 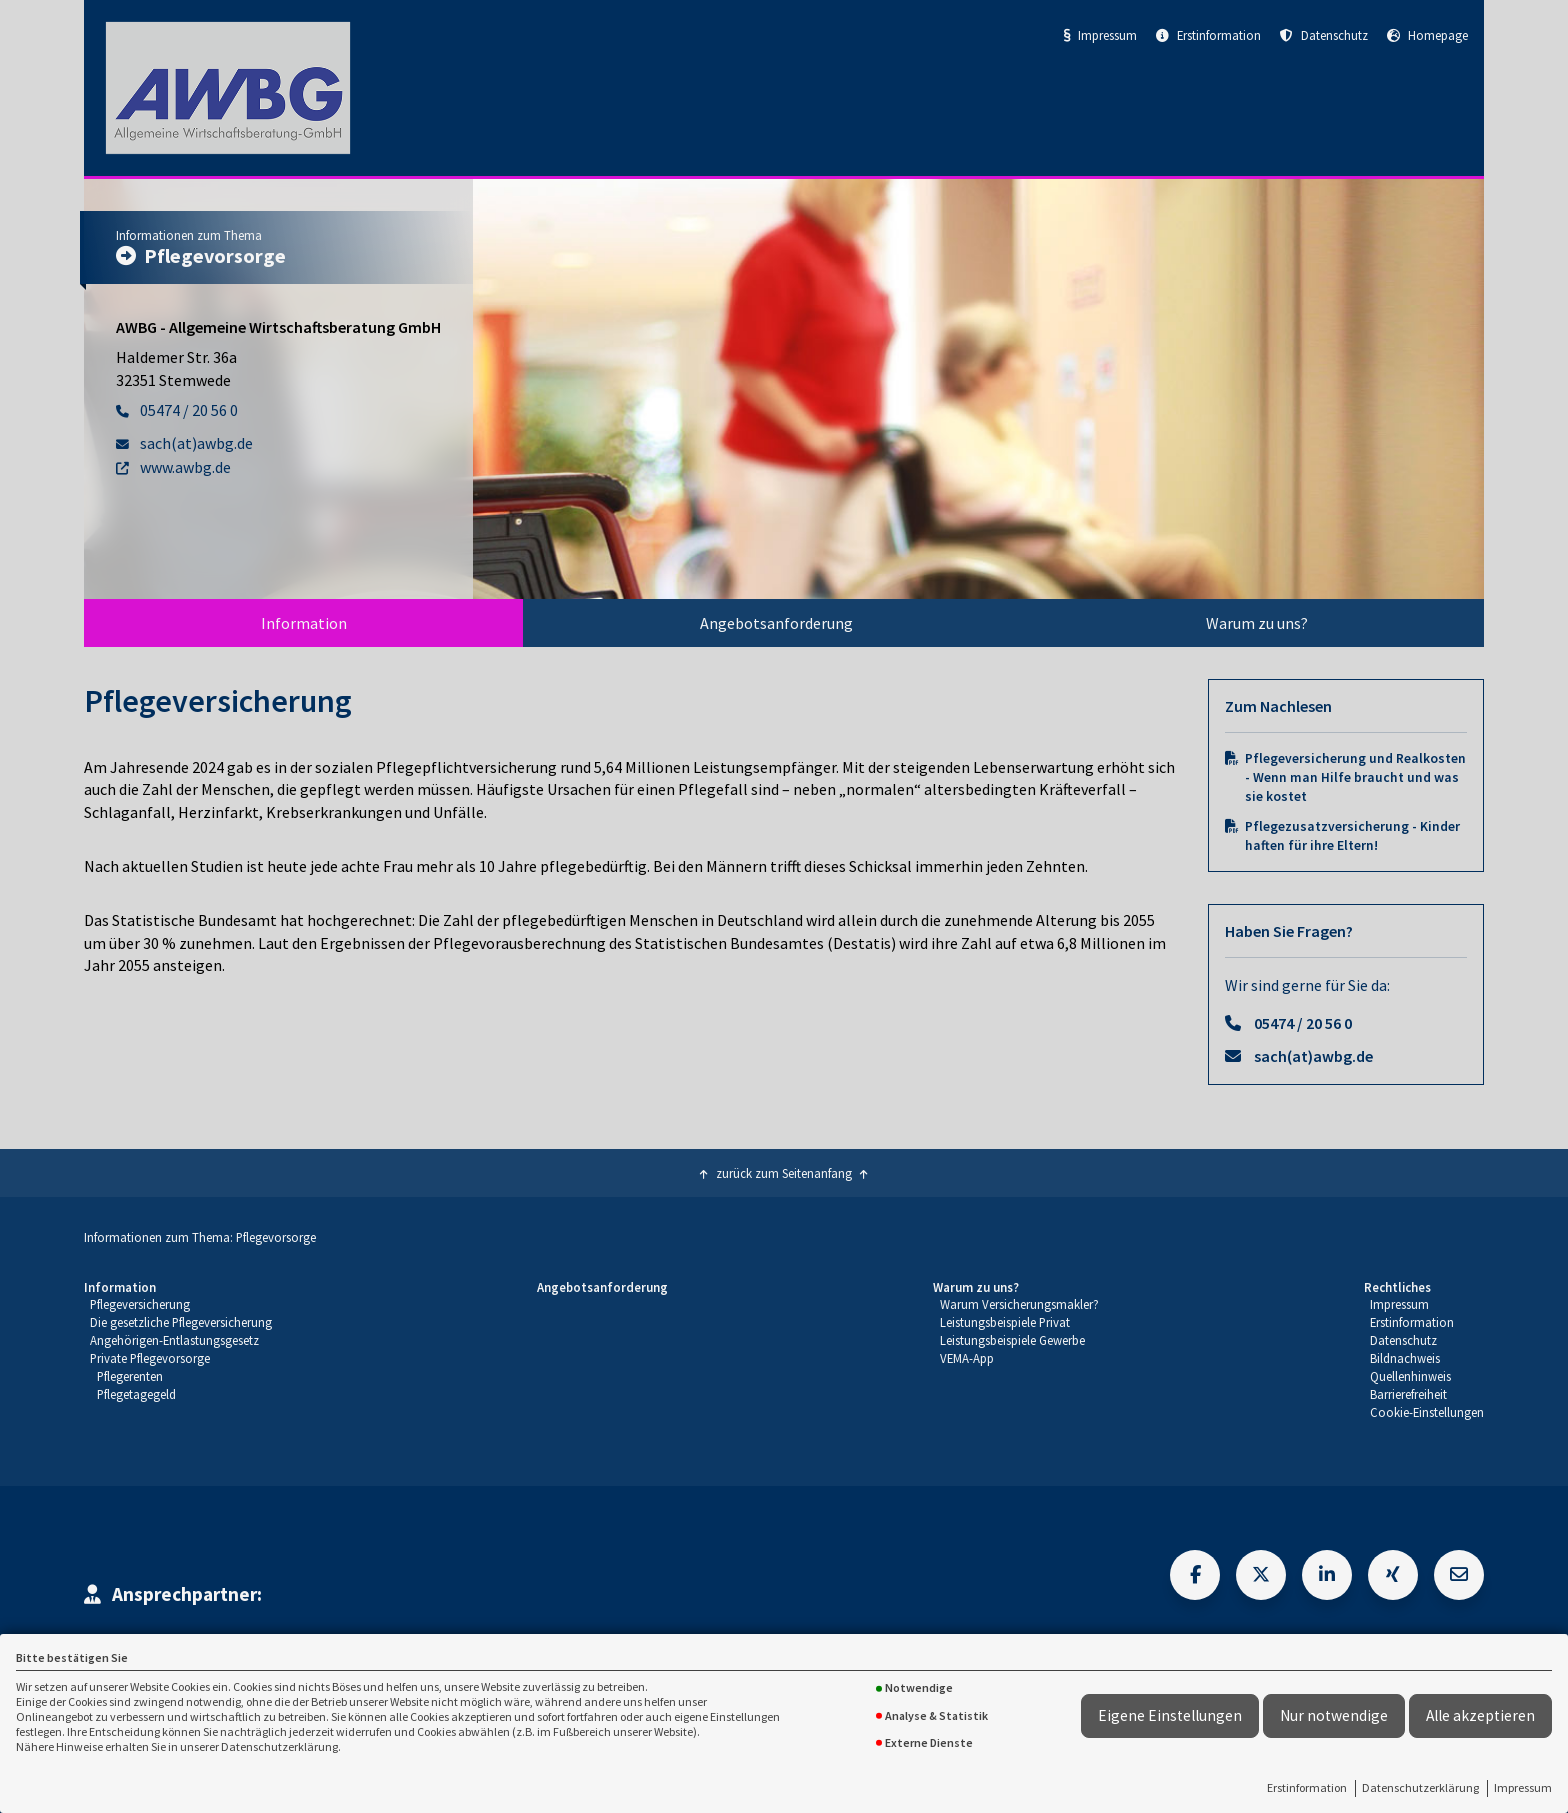 I want to click on Eigene Einstellungen, so click(x=1170, y=1715).